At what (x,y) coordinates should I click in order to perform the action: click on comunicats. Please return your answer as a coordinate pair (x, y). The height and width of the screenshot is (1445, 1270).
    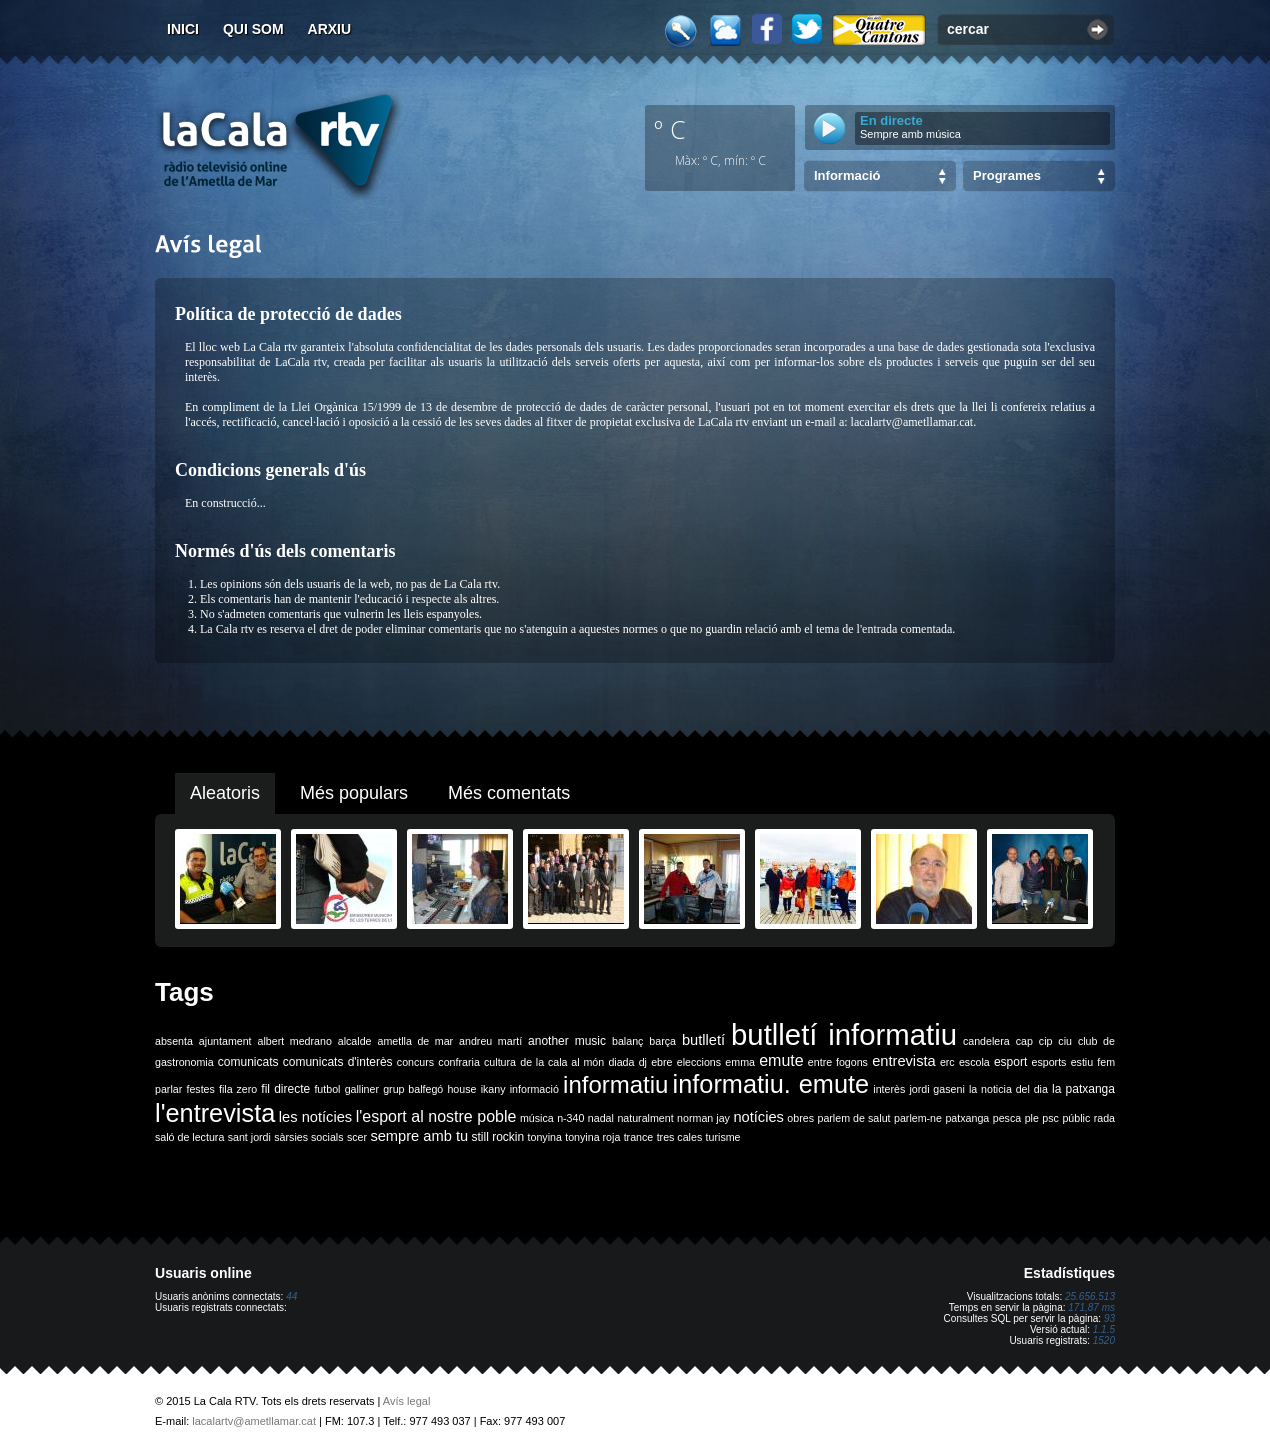
    Looking at the image, I should click on (248, 1062).